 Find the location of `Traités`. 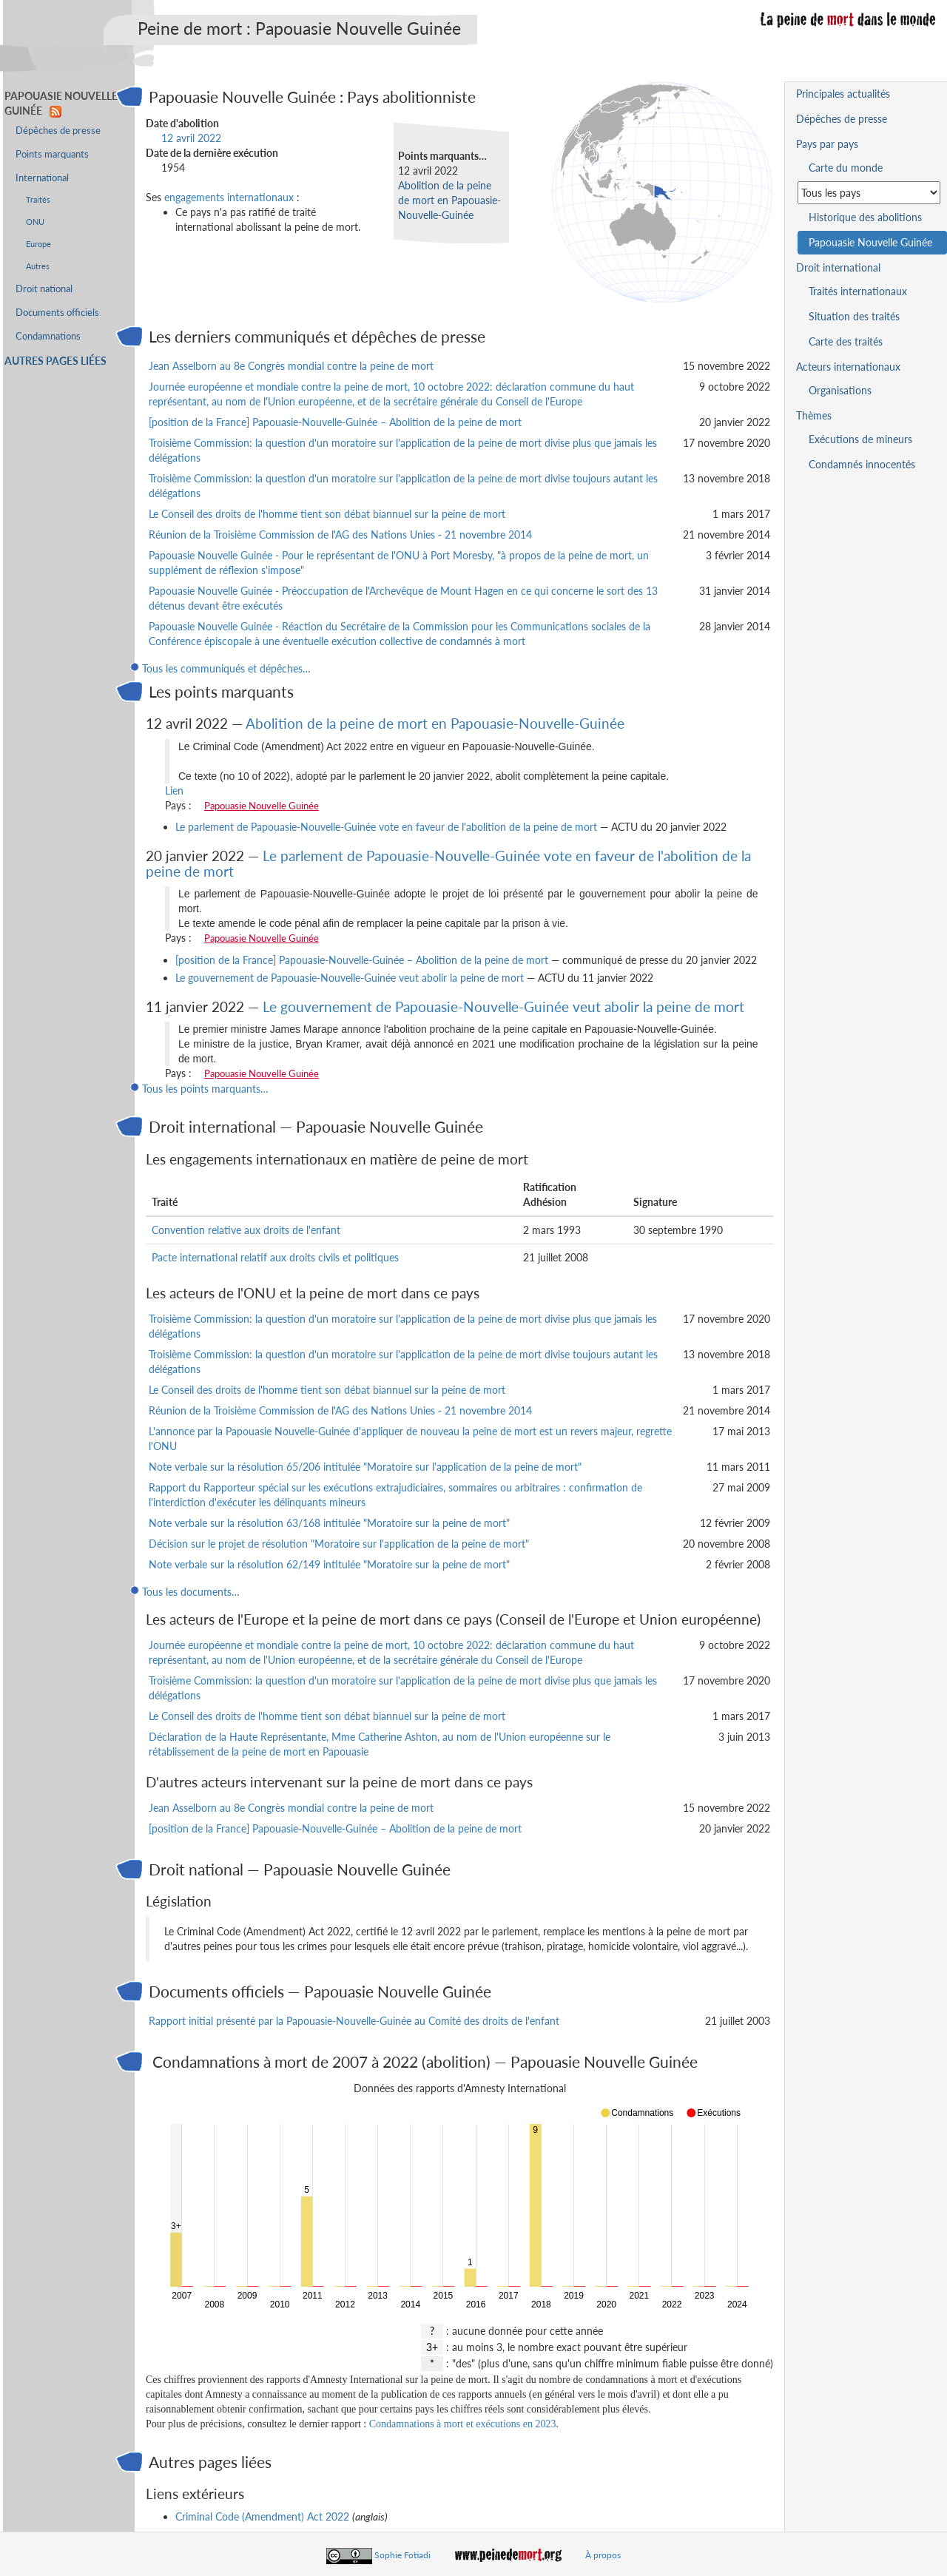

Traités is located at coordinates (38, 199).